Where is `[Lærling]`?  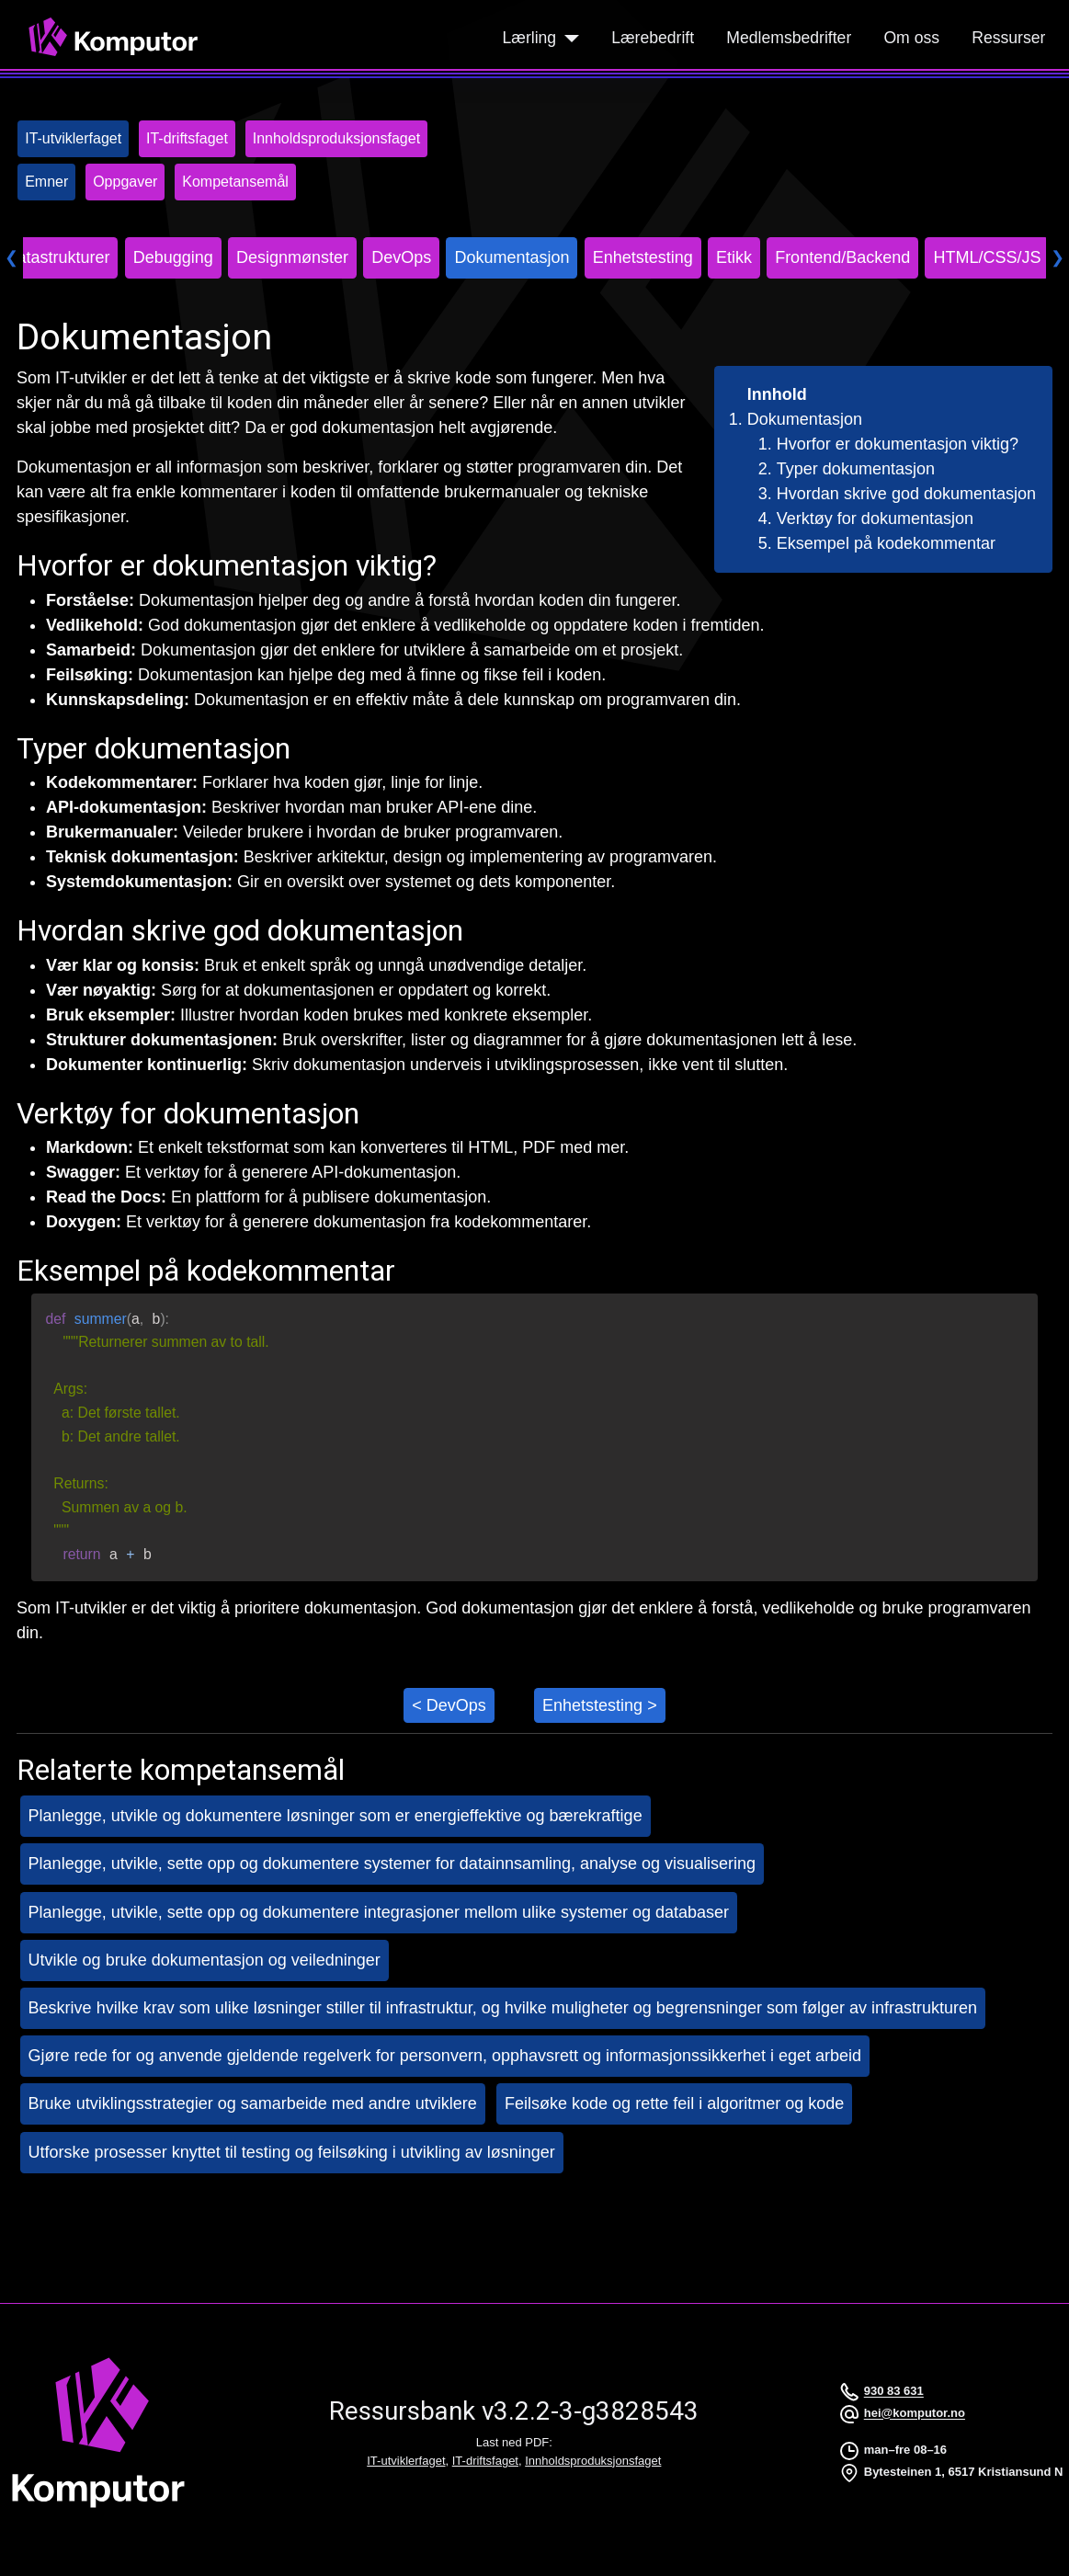 [Lærling] is located at coordinates (567, 38).